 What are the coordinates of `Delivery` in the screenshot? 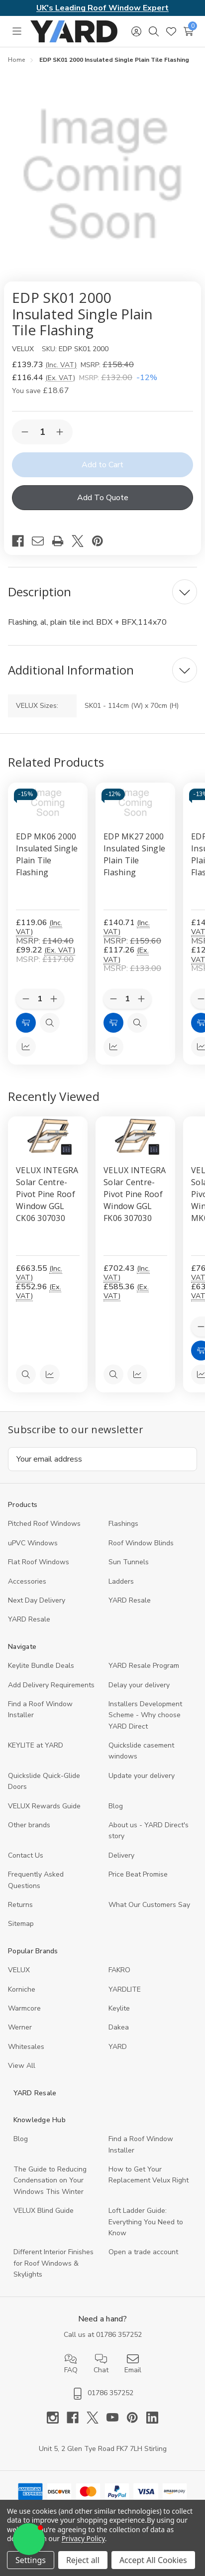 It's located at (121, 1855).